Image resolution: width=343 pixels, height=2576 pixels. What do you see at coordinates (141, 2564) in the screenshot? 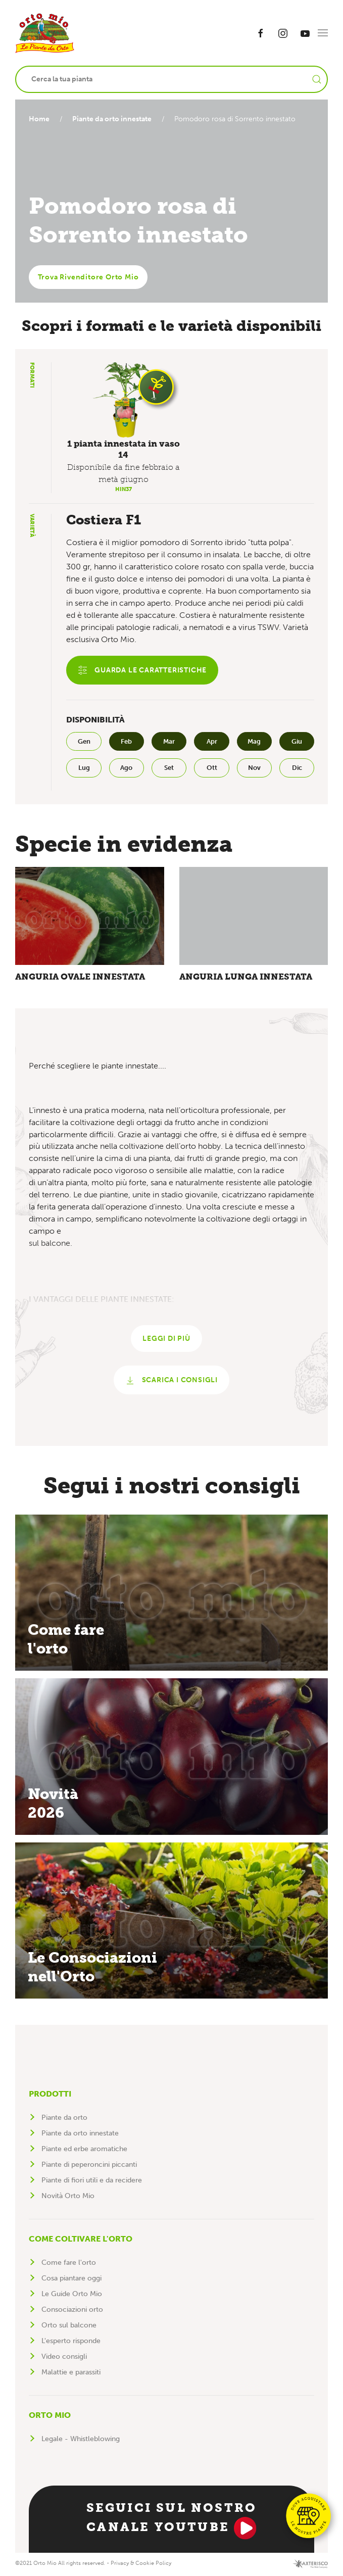
I see `Privacy & Cookie Policy` at bounding box center [141, 2564].